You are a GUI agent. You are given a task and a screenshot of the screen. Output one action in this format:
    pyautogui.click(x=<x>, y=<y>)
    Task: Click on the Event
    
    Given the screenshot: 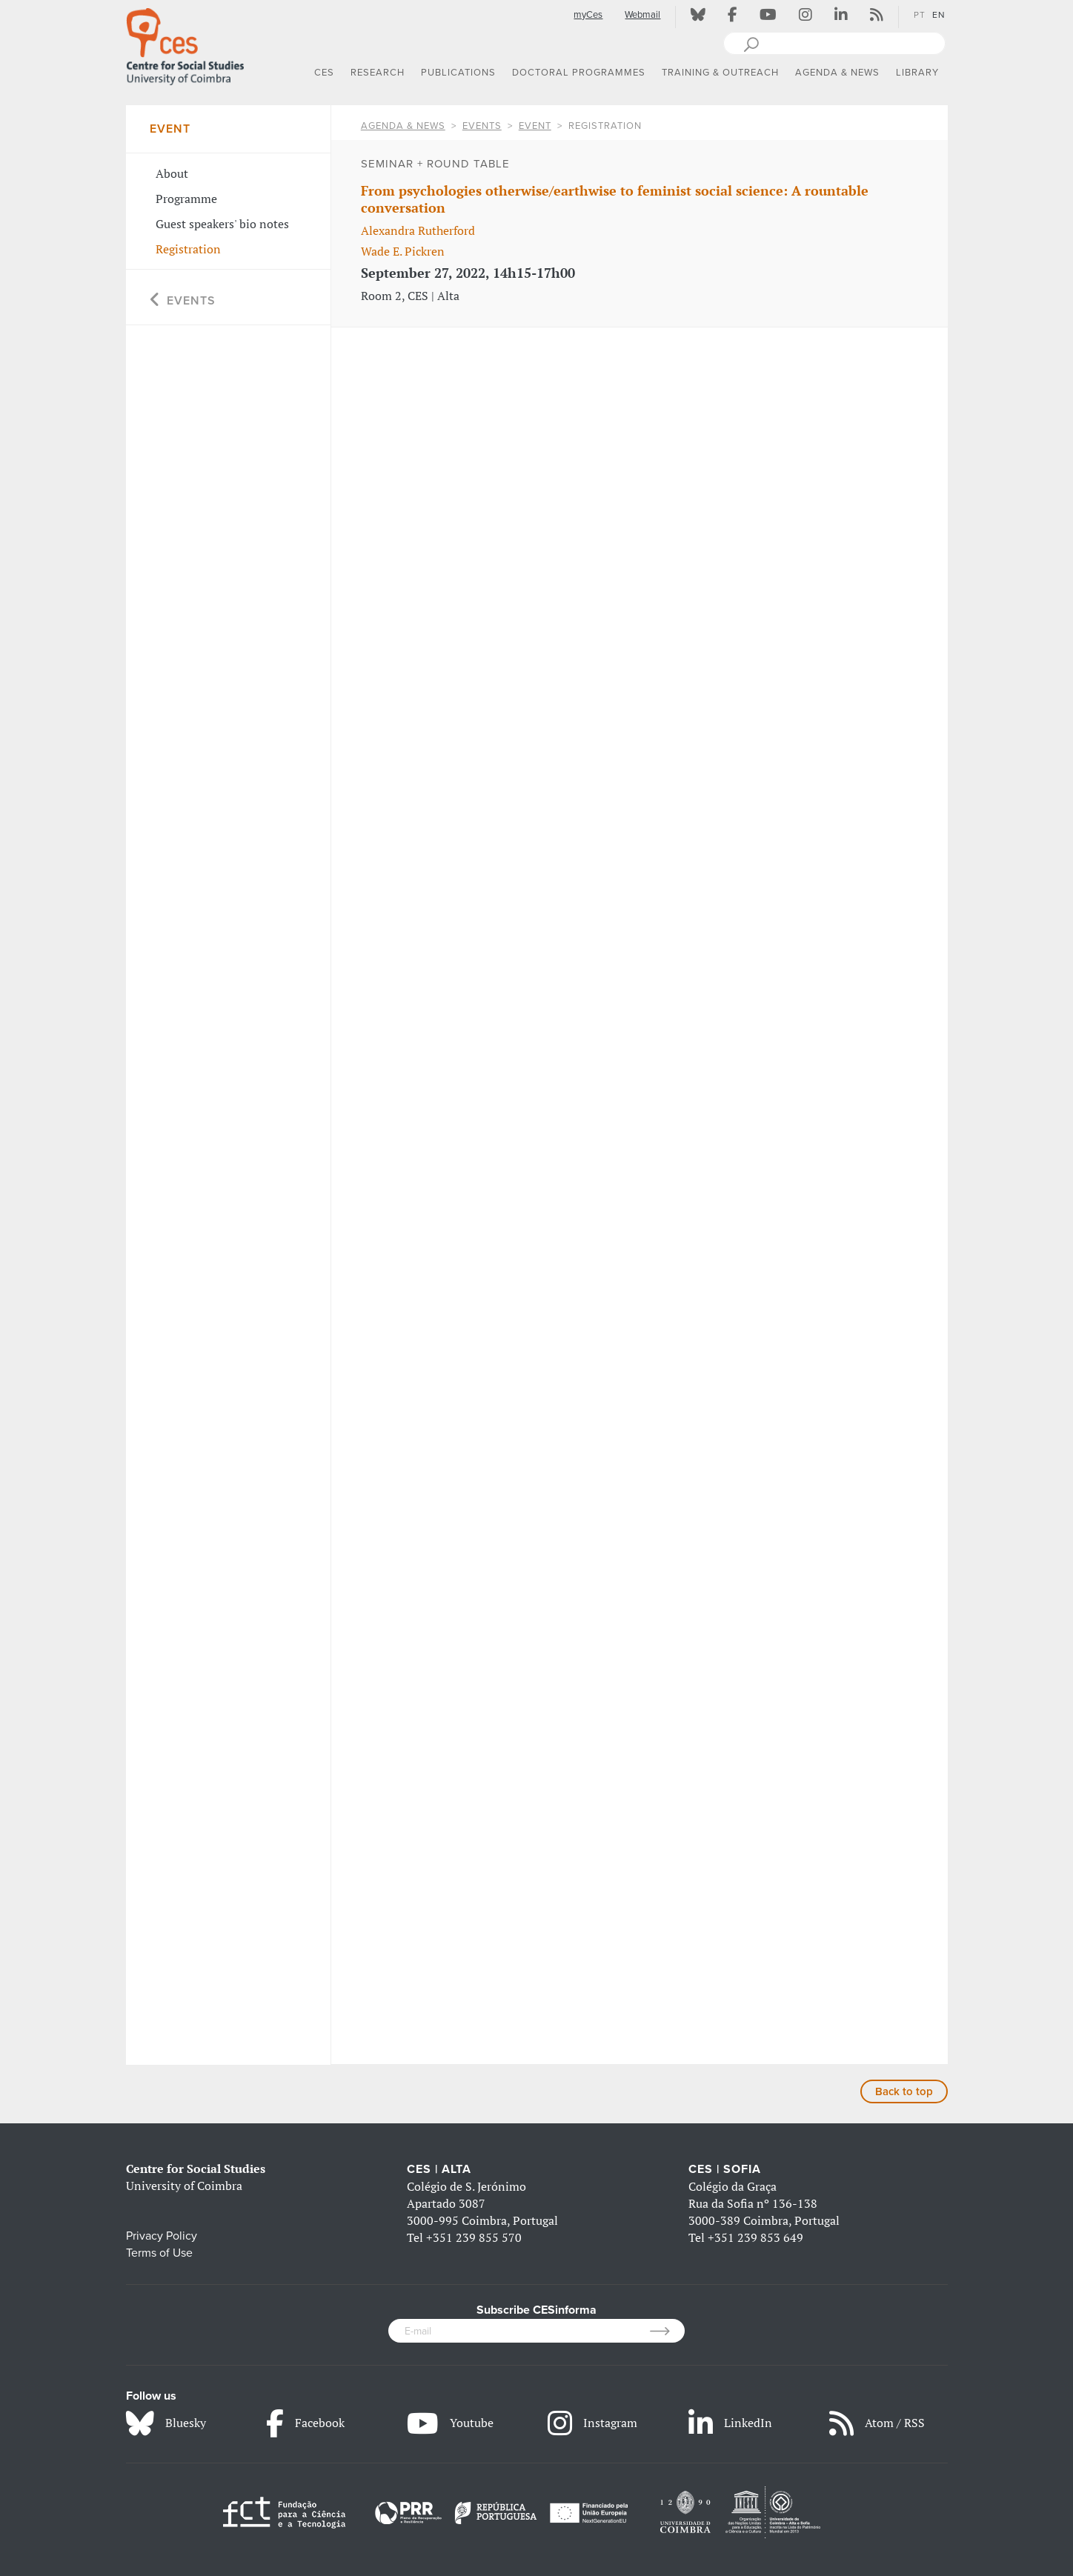 What is the action you would take?
    pyautogui.click(x=535, y=126)
    